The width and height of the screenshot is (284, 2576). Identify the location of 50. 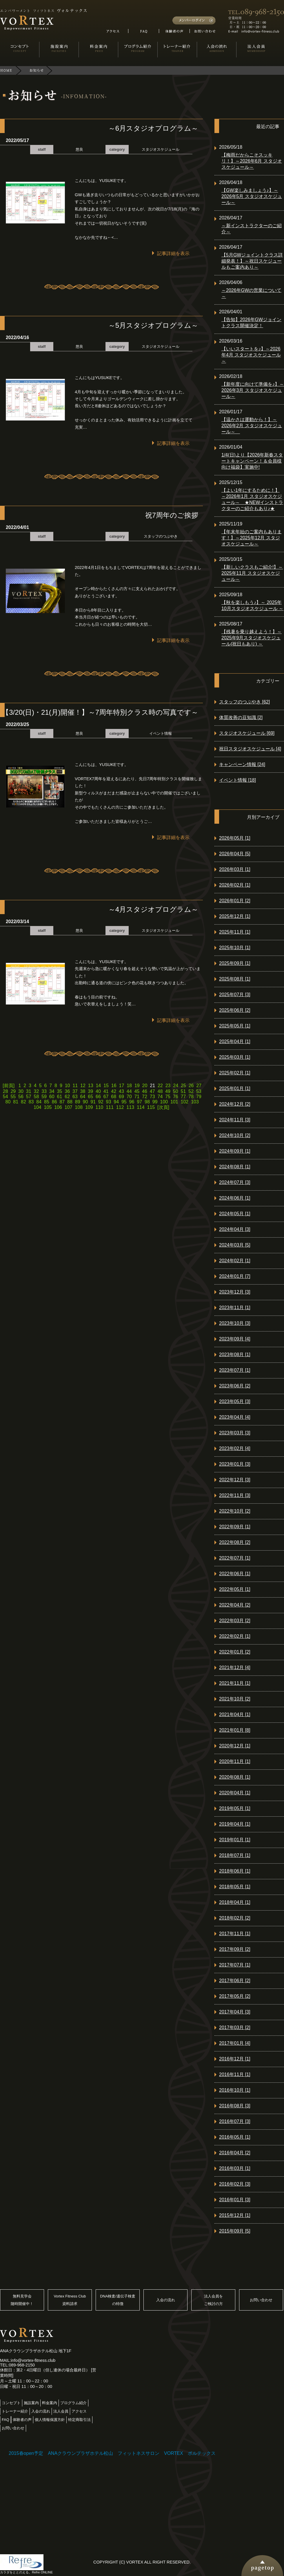
(175, 1091).